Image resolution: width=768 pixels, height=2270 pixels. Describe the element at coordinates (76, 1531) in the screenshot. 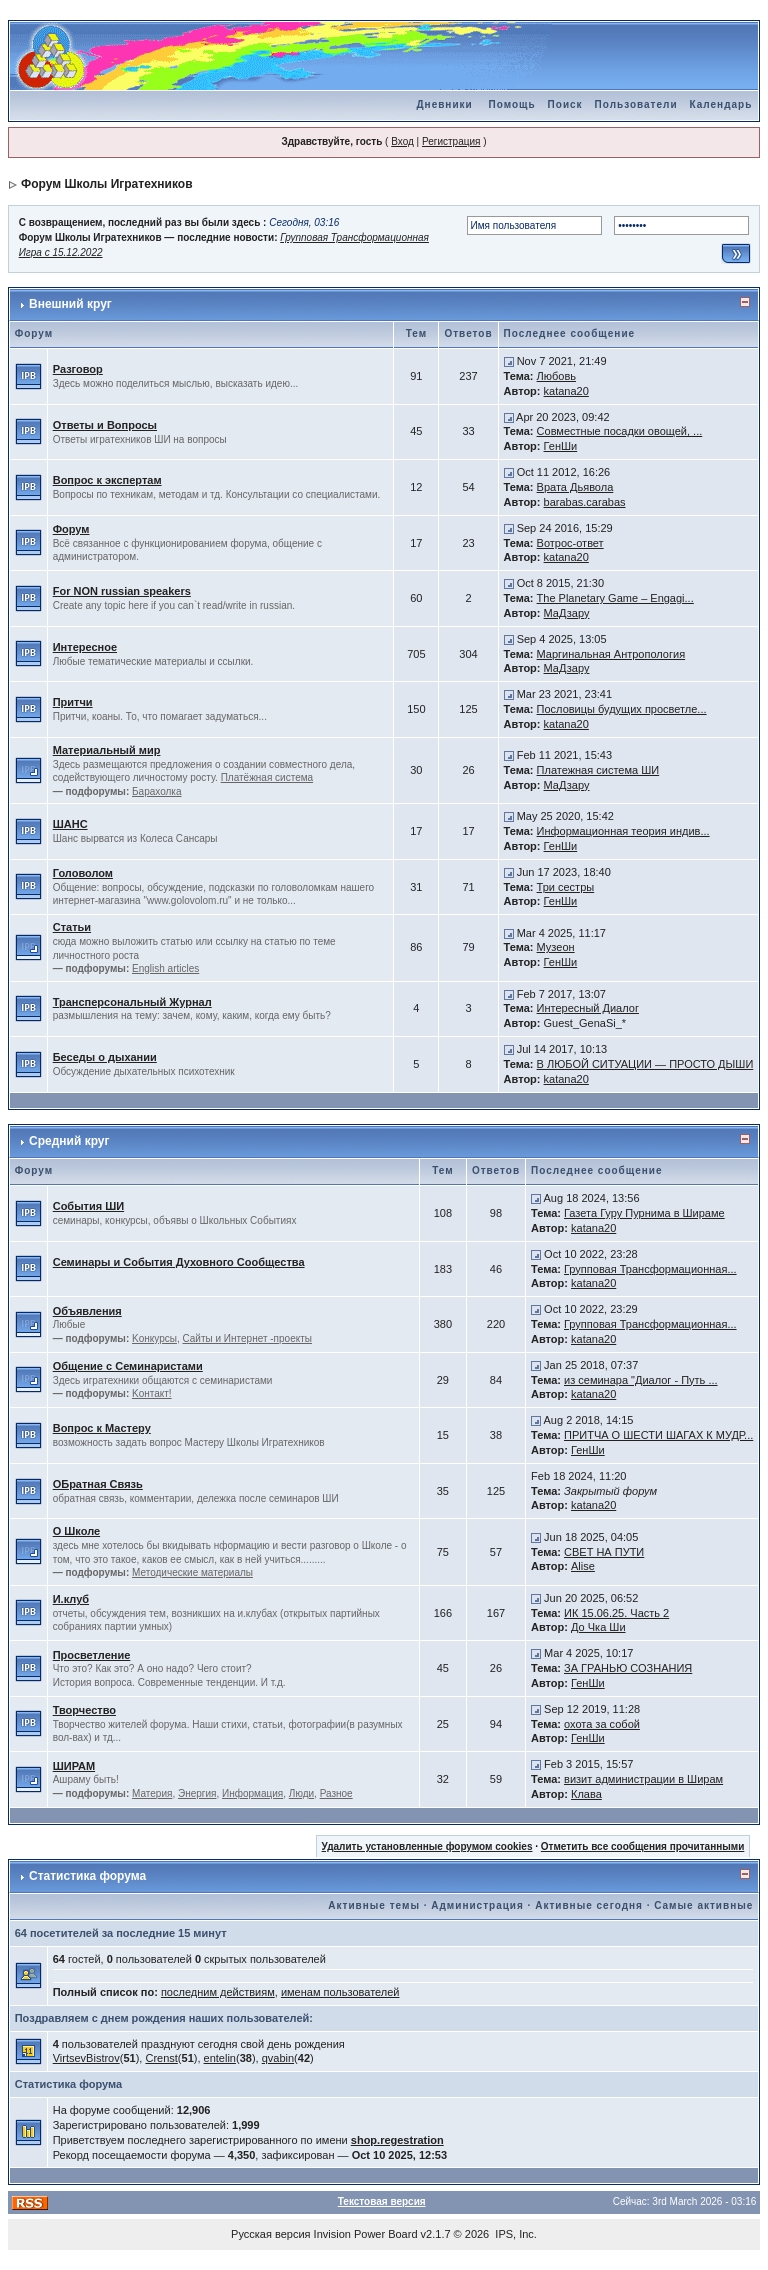

I see `О Школе` at that location.